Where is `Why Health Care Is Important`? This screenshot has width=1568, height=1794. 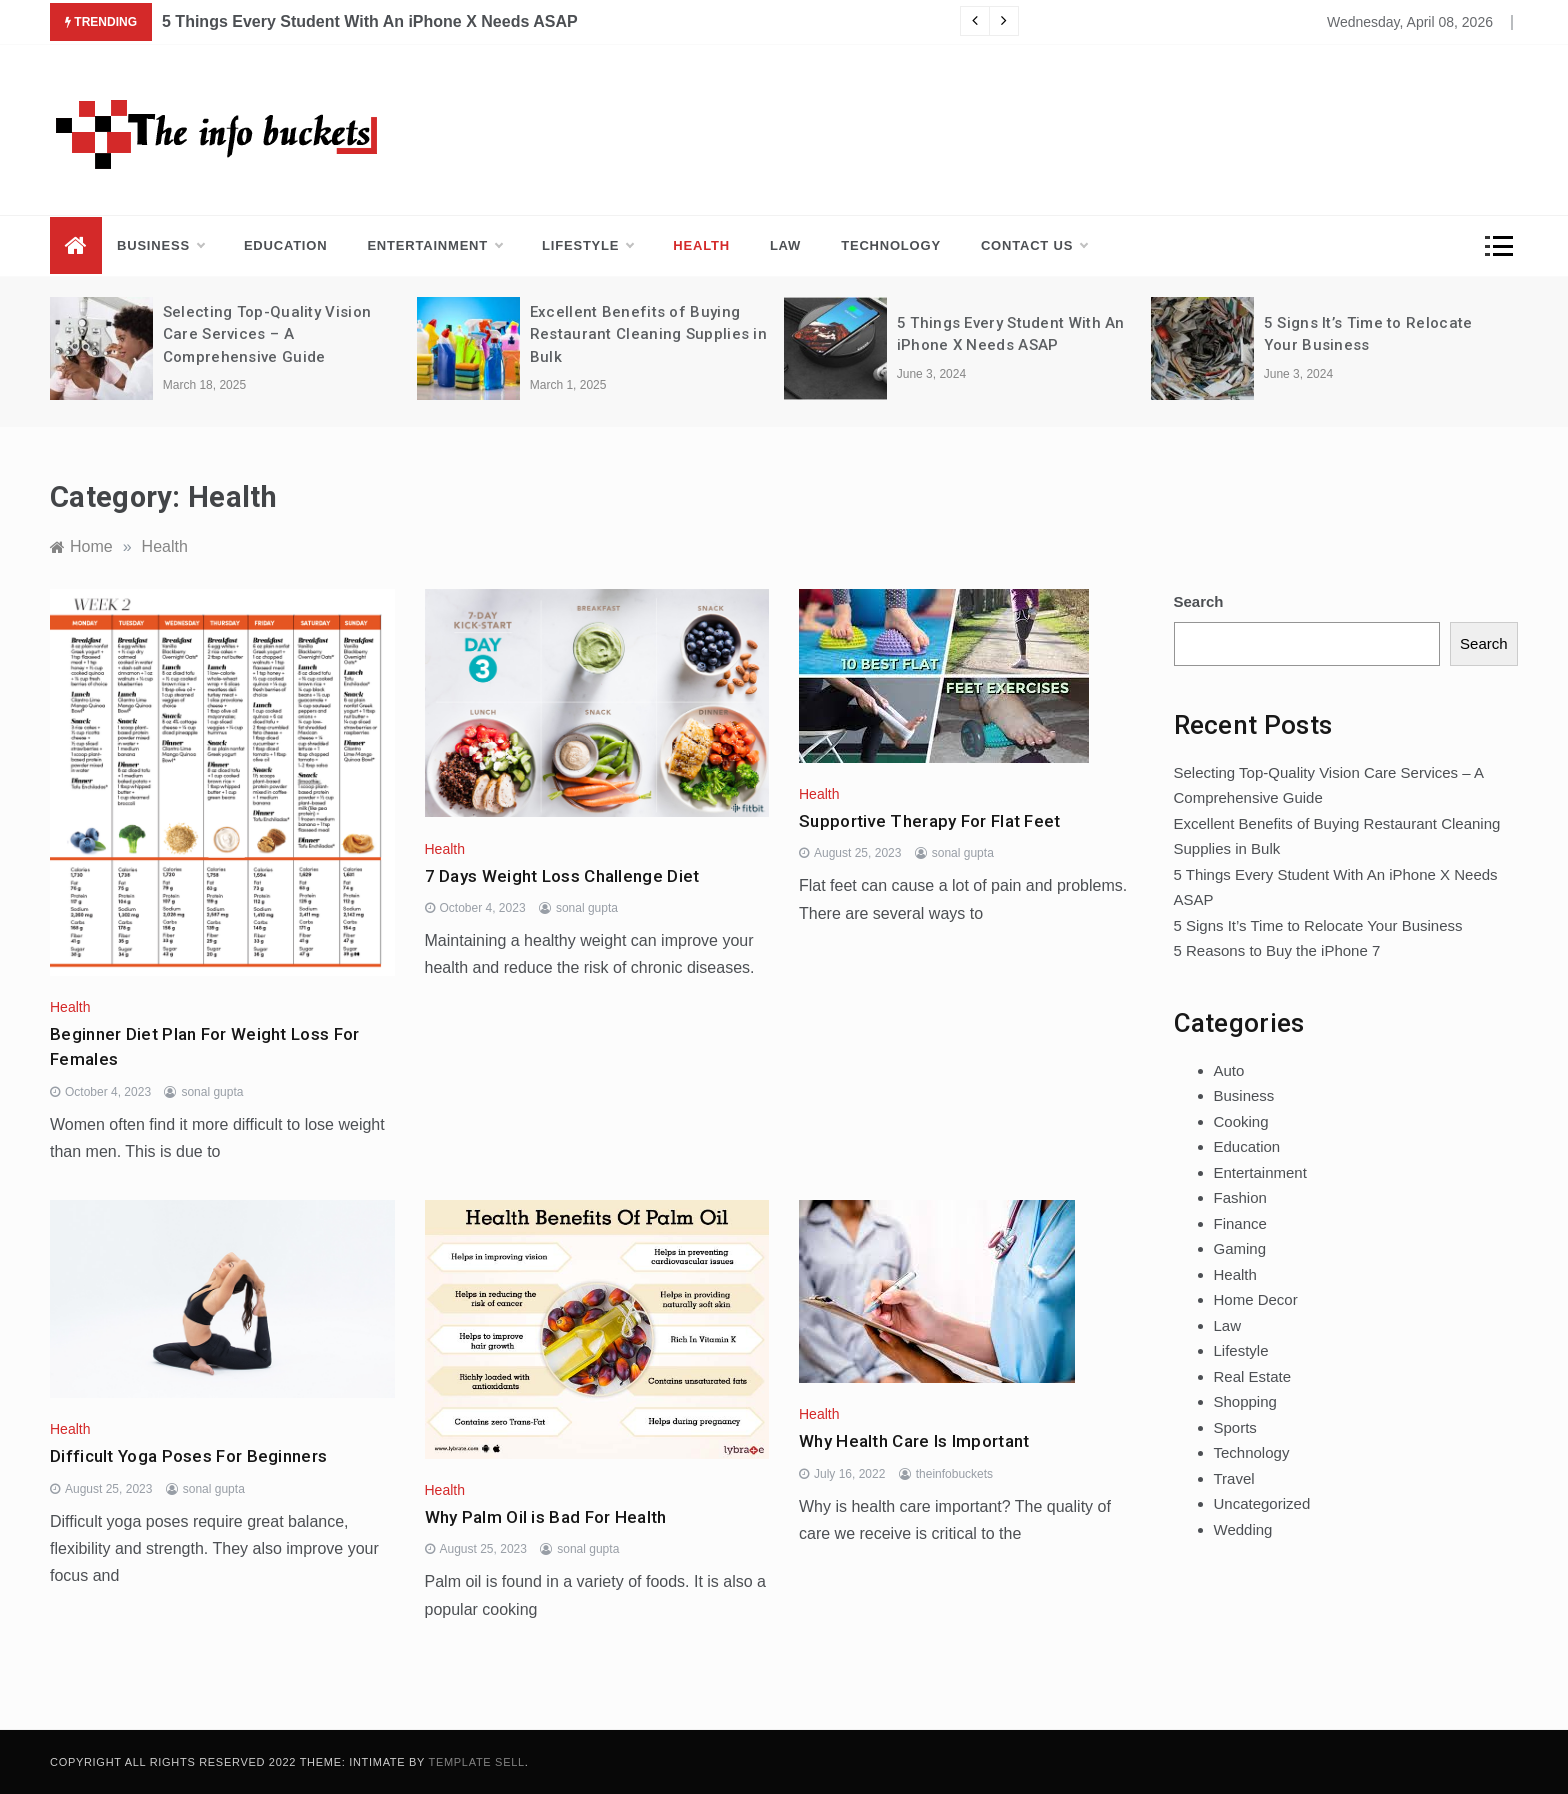
Why Health Care Is Important is located at coordinates (914, 1441).